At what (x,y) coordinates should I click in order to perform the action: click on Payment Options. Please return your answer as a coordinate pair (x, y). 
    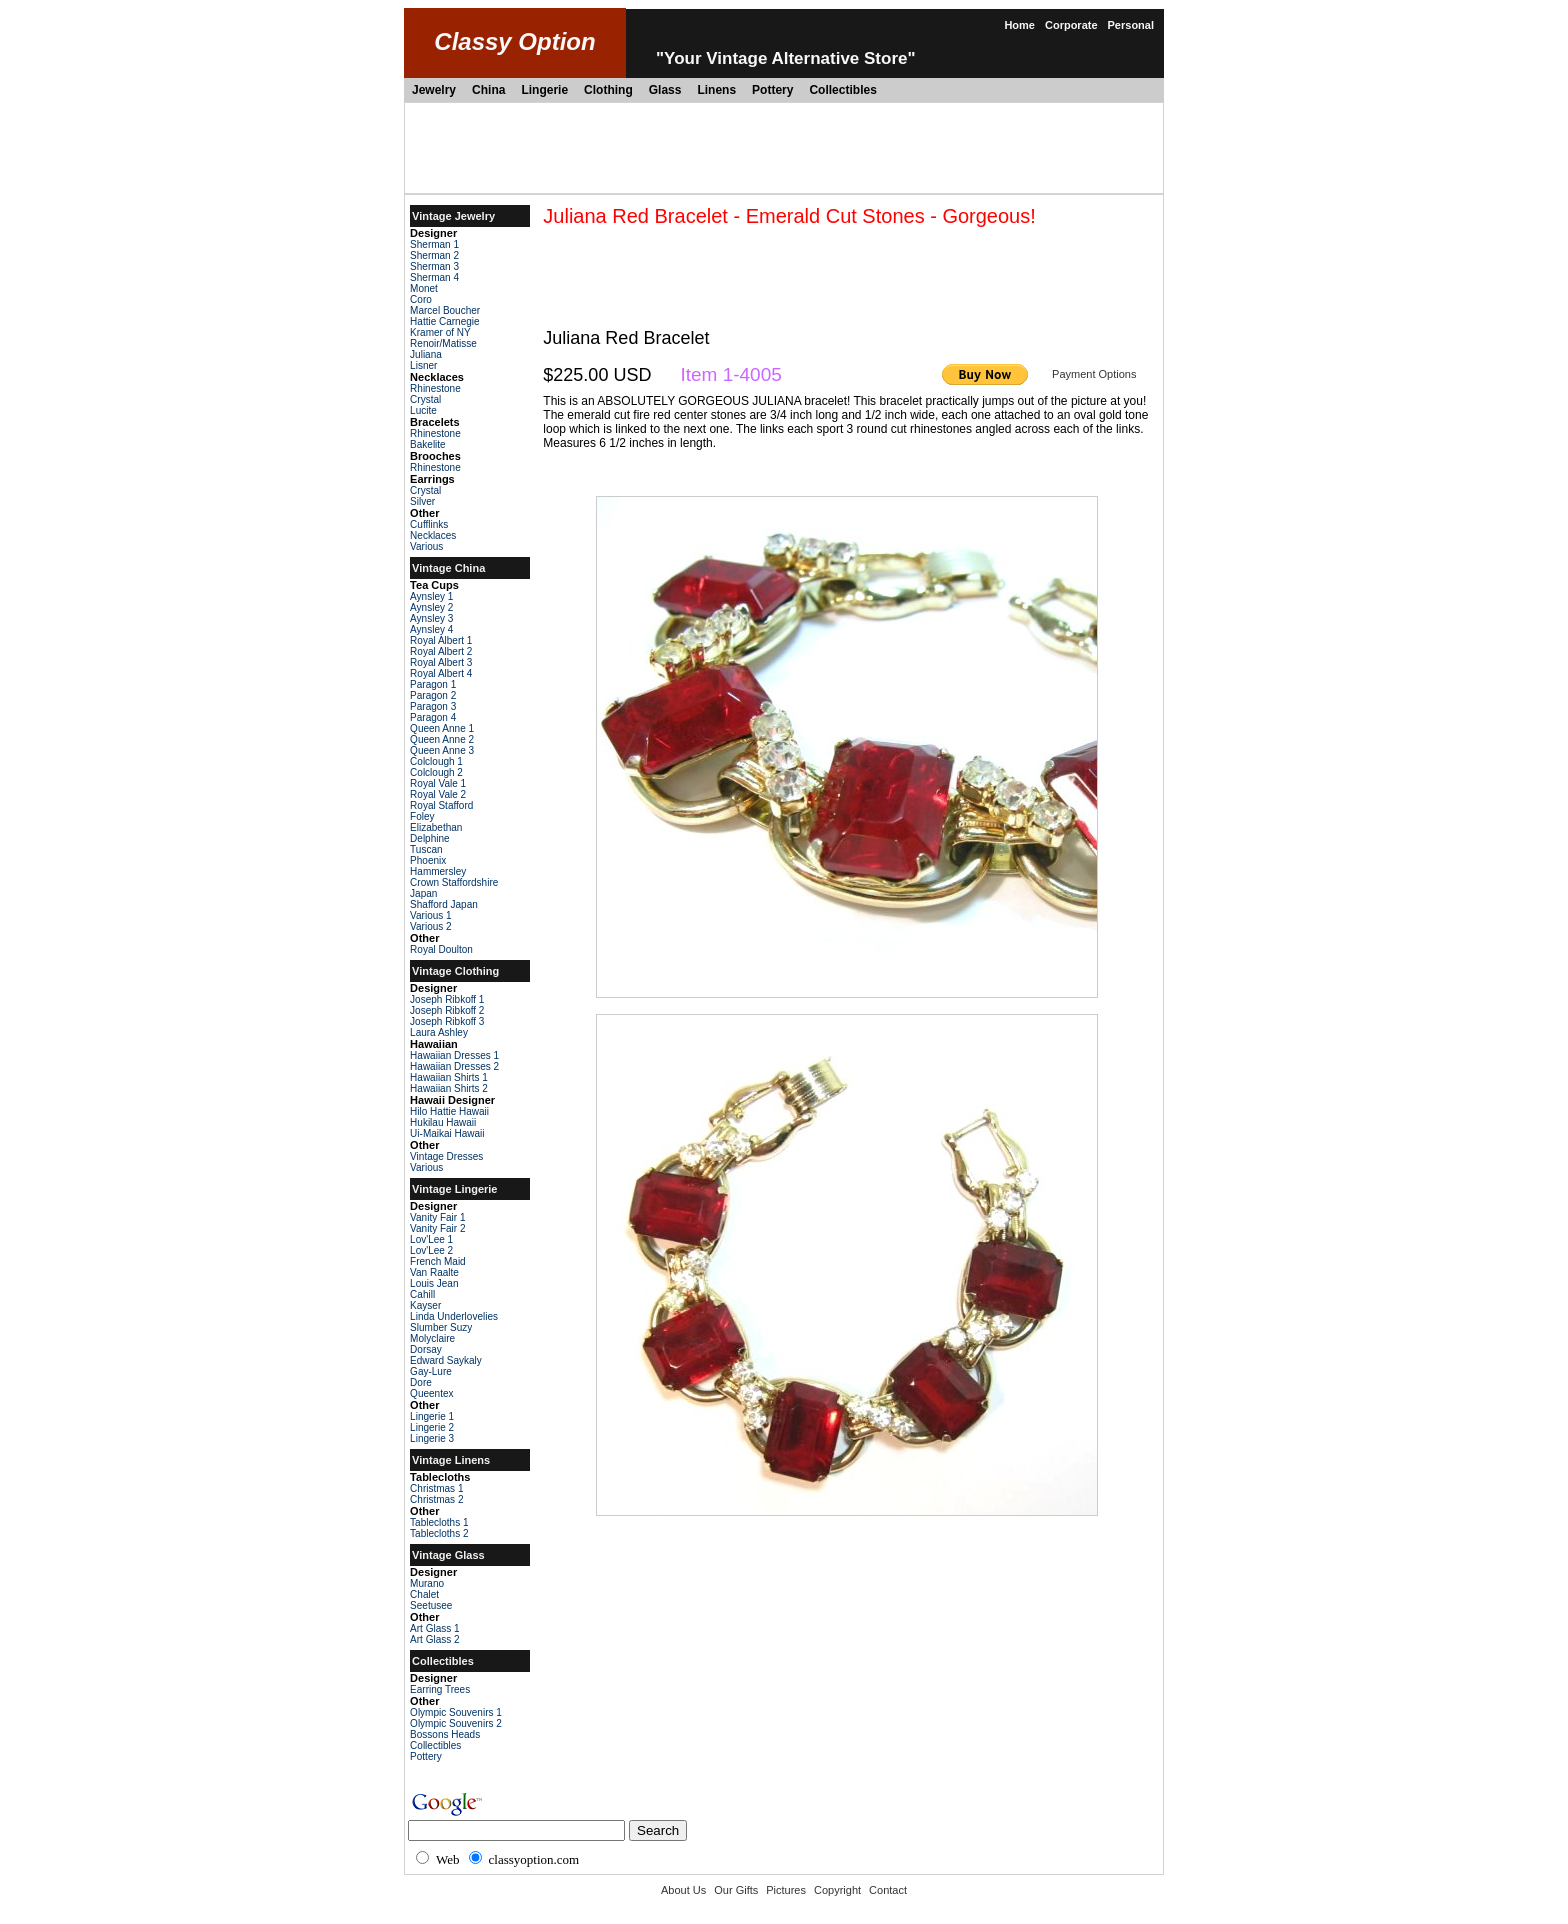
    Looking at the image, I should click on (1094, 374).